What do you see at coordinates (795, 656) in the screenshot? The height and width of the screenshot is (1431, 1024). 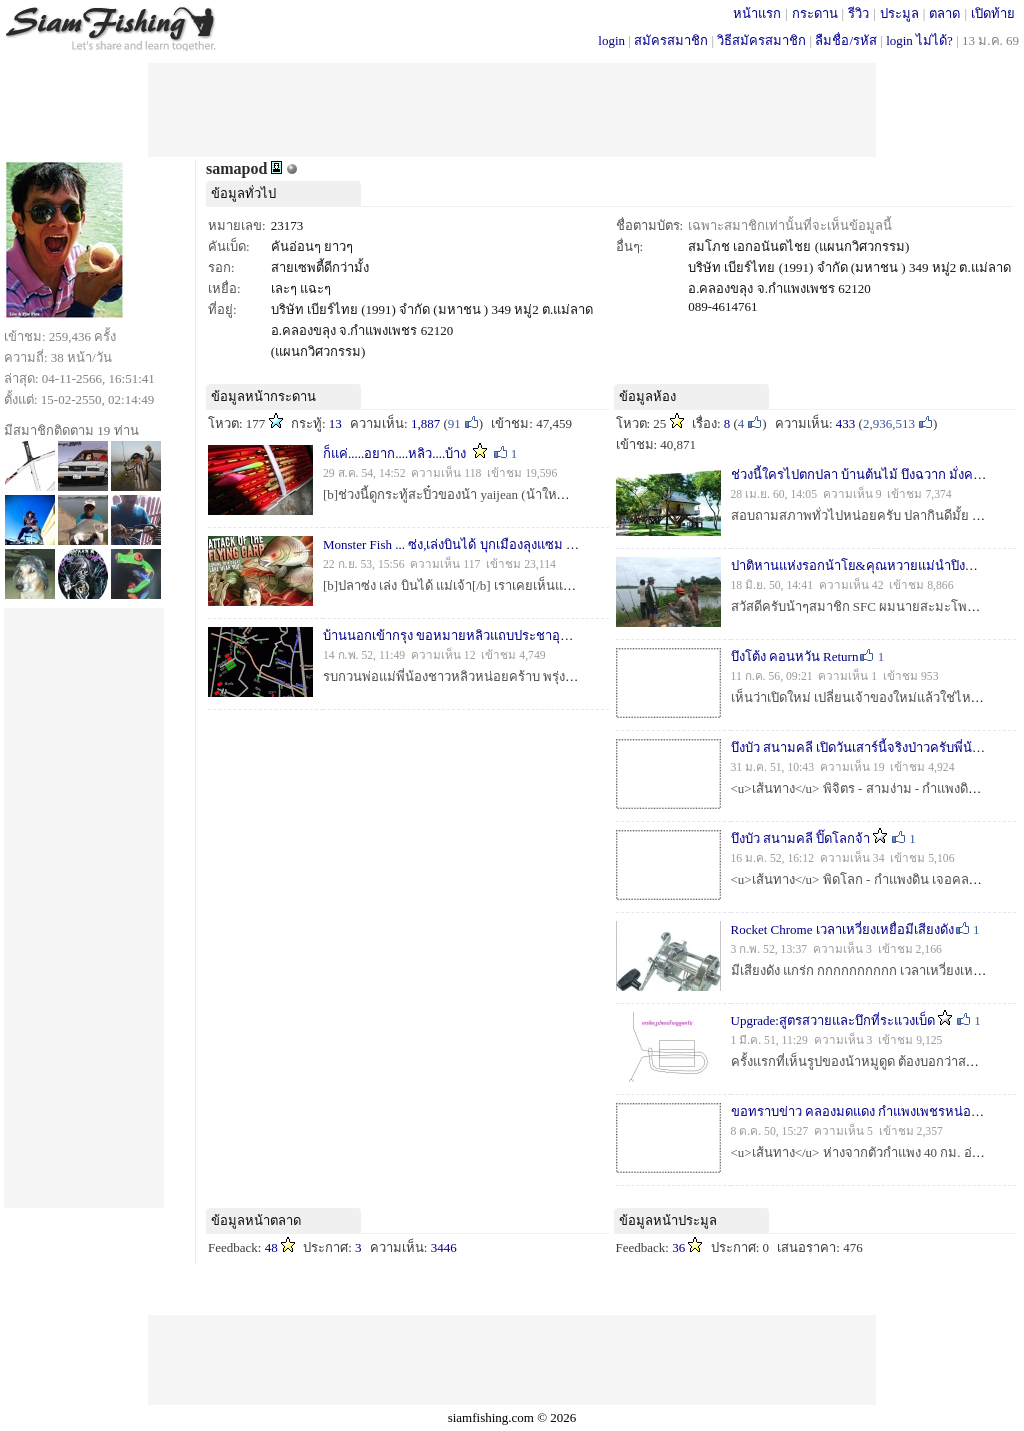 I see `บึงโต้ง คอนหวัน Return` at bounding box center [795, 656].